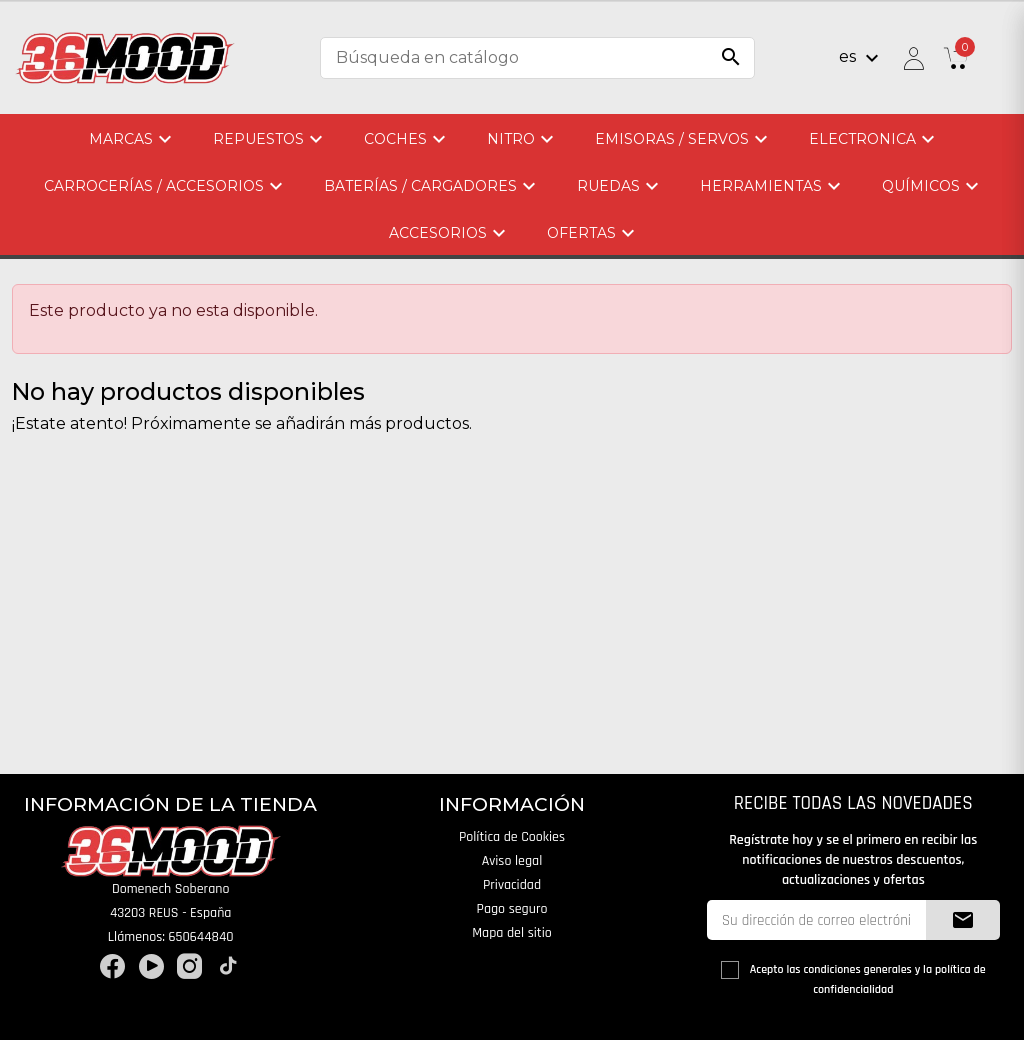 This screenshot has width=1024, height=1040. I want to click on YouTube, so click(151, 966).